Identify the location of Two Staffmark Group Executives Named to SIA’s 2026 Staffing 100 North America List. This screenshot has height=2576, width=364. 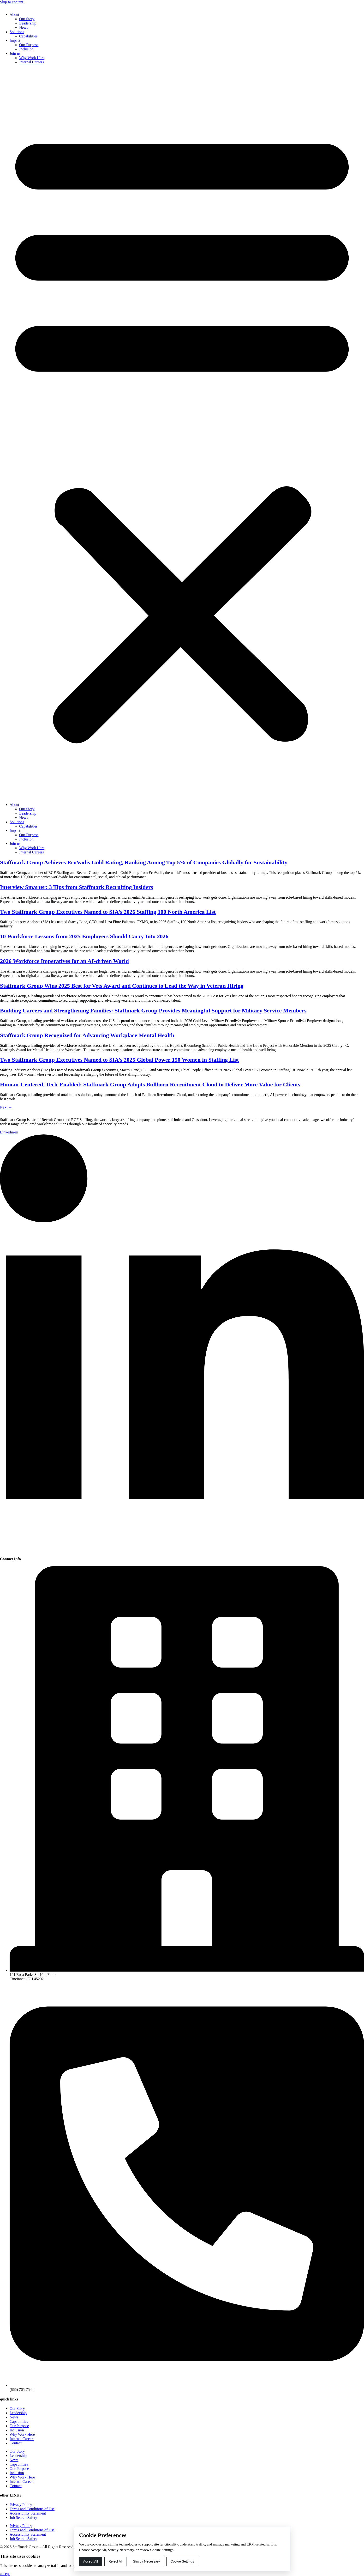
(108, 912).